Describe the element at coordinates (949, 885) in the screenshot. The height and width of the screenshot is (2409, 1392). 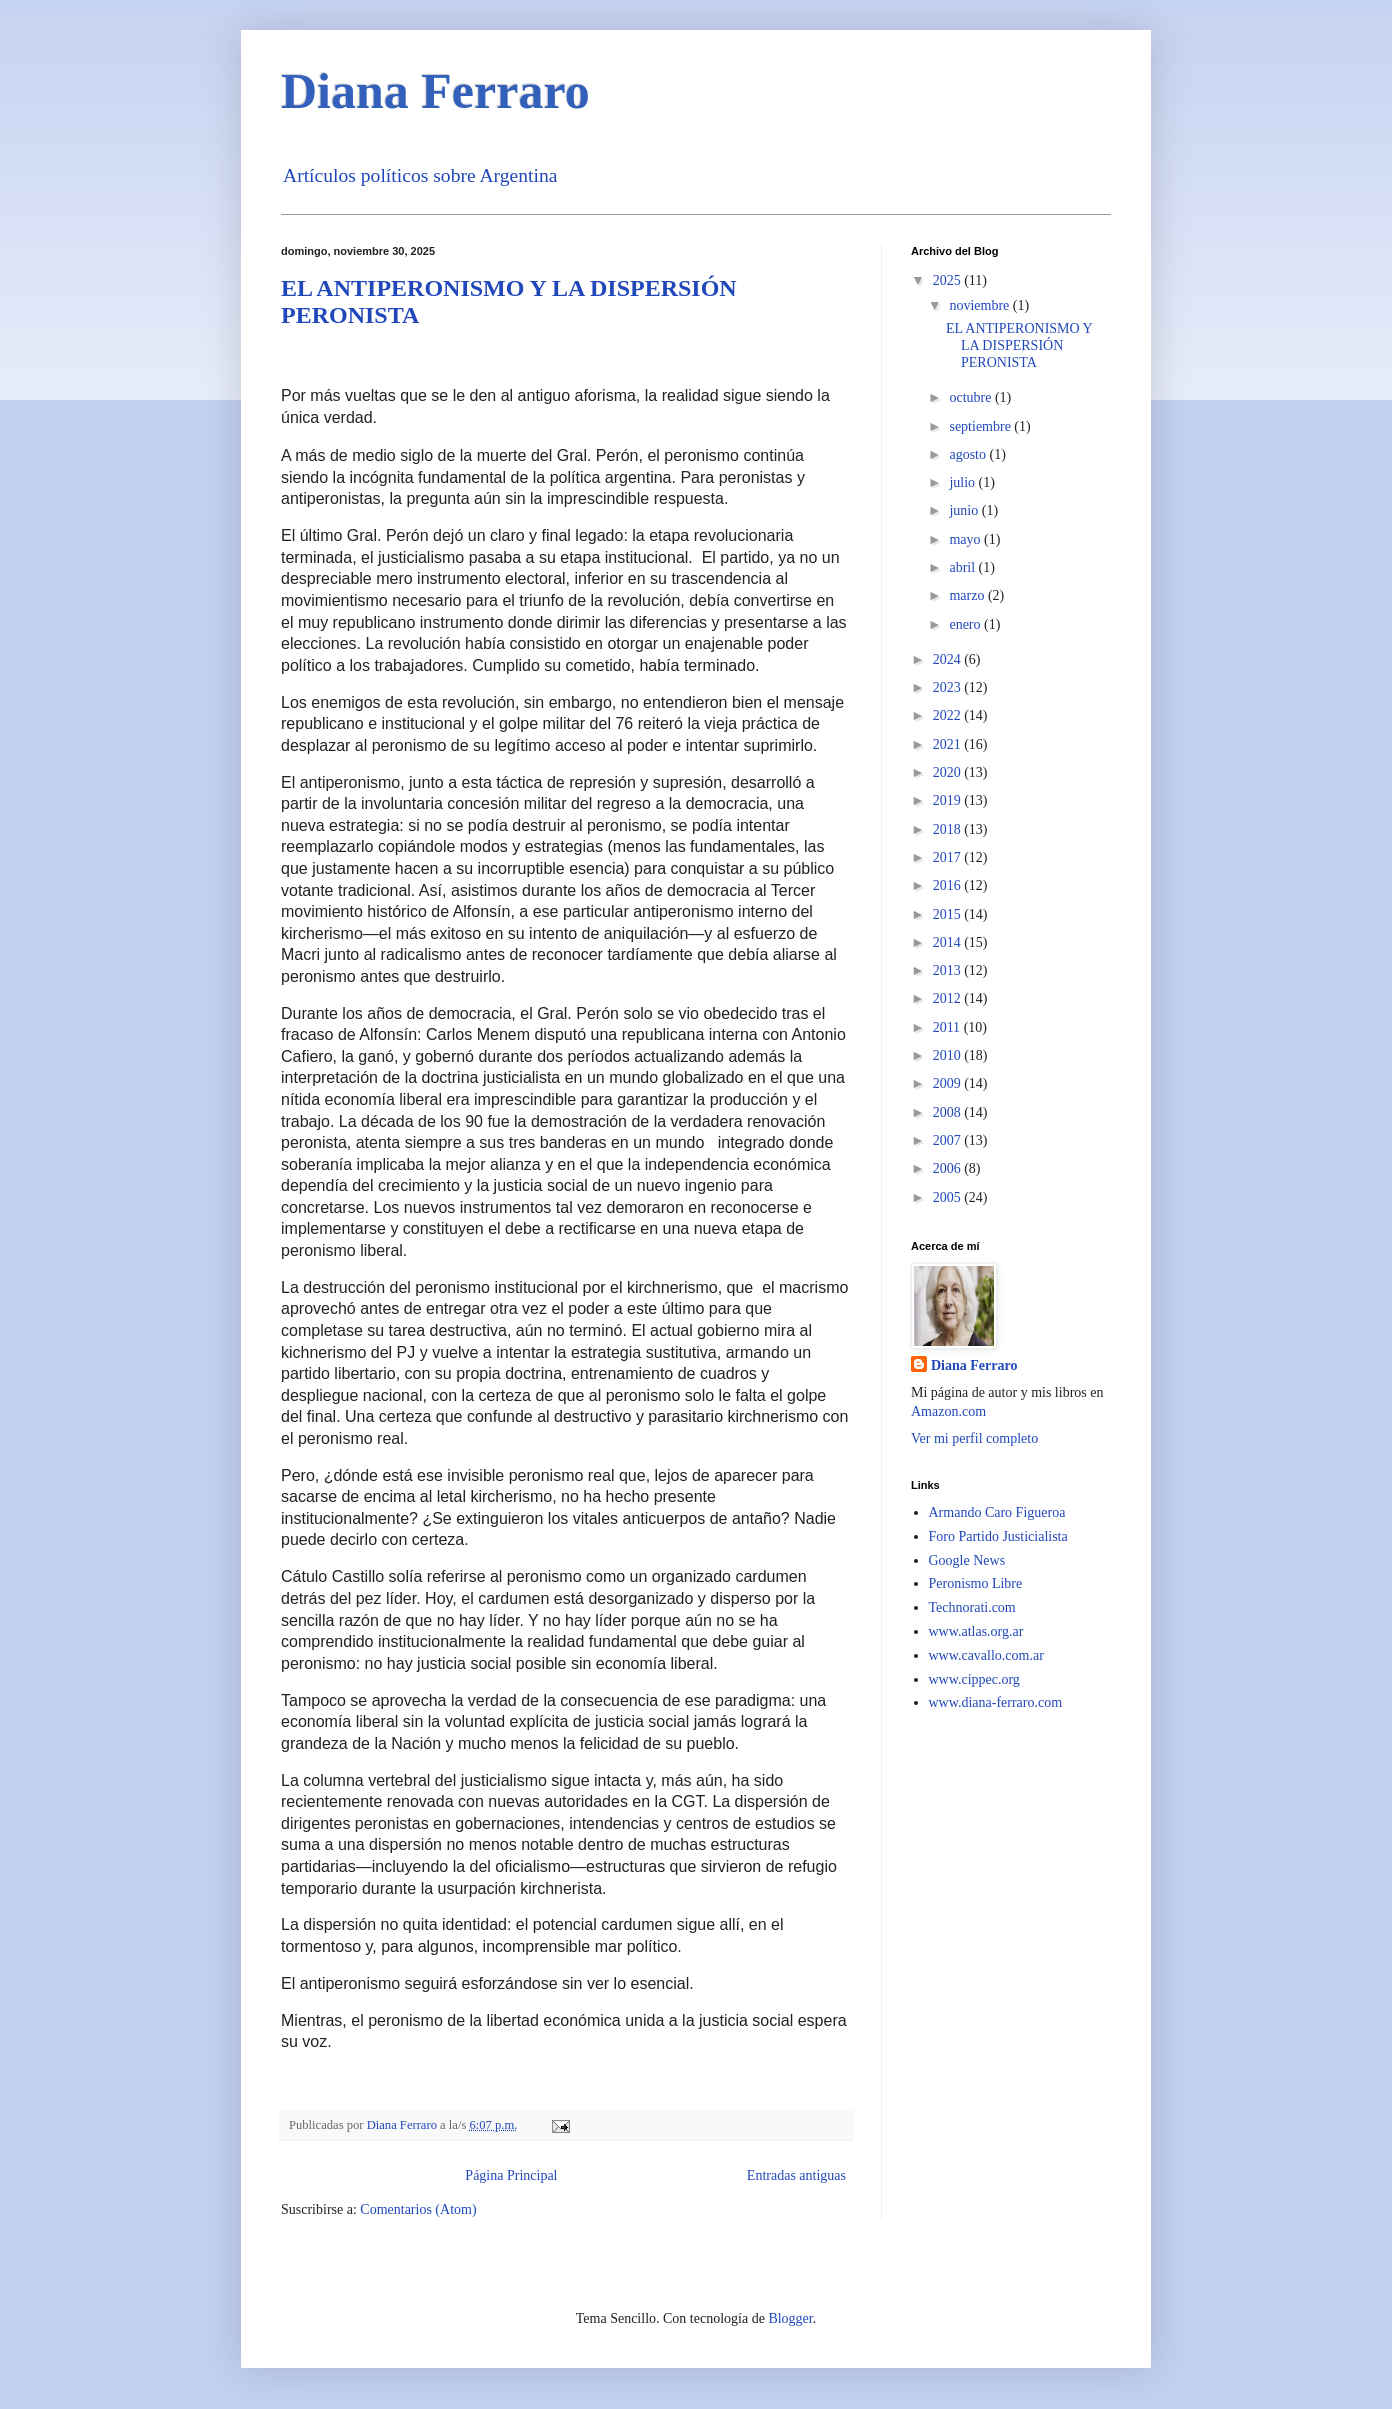
I see `2016` at that location.